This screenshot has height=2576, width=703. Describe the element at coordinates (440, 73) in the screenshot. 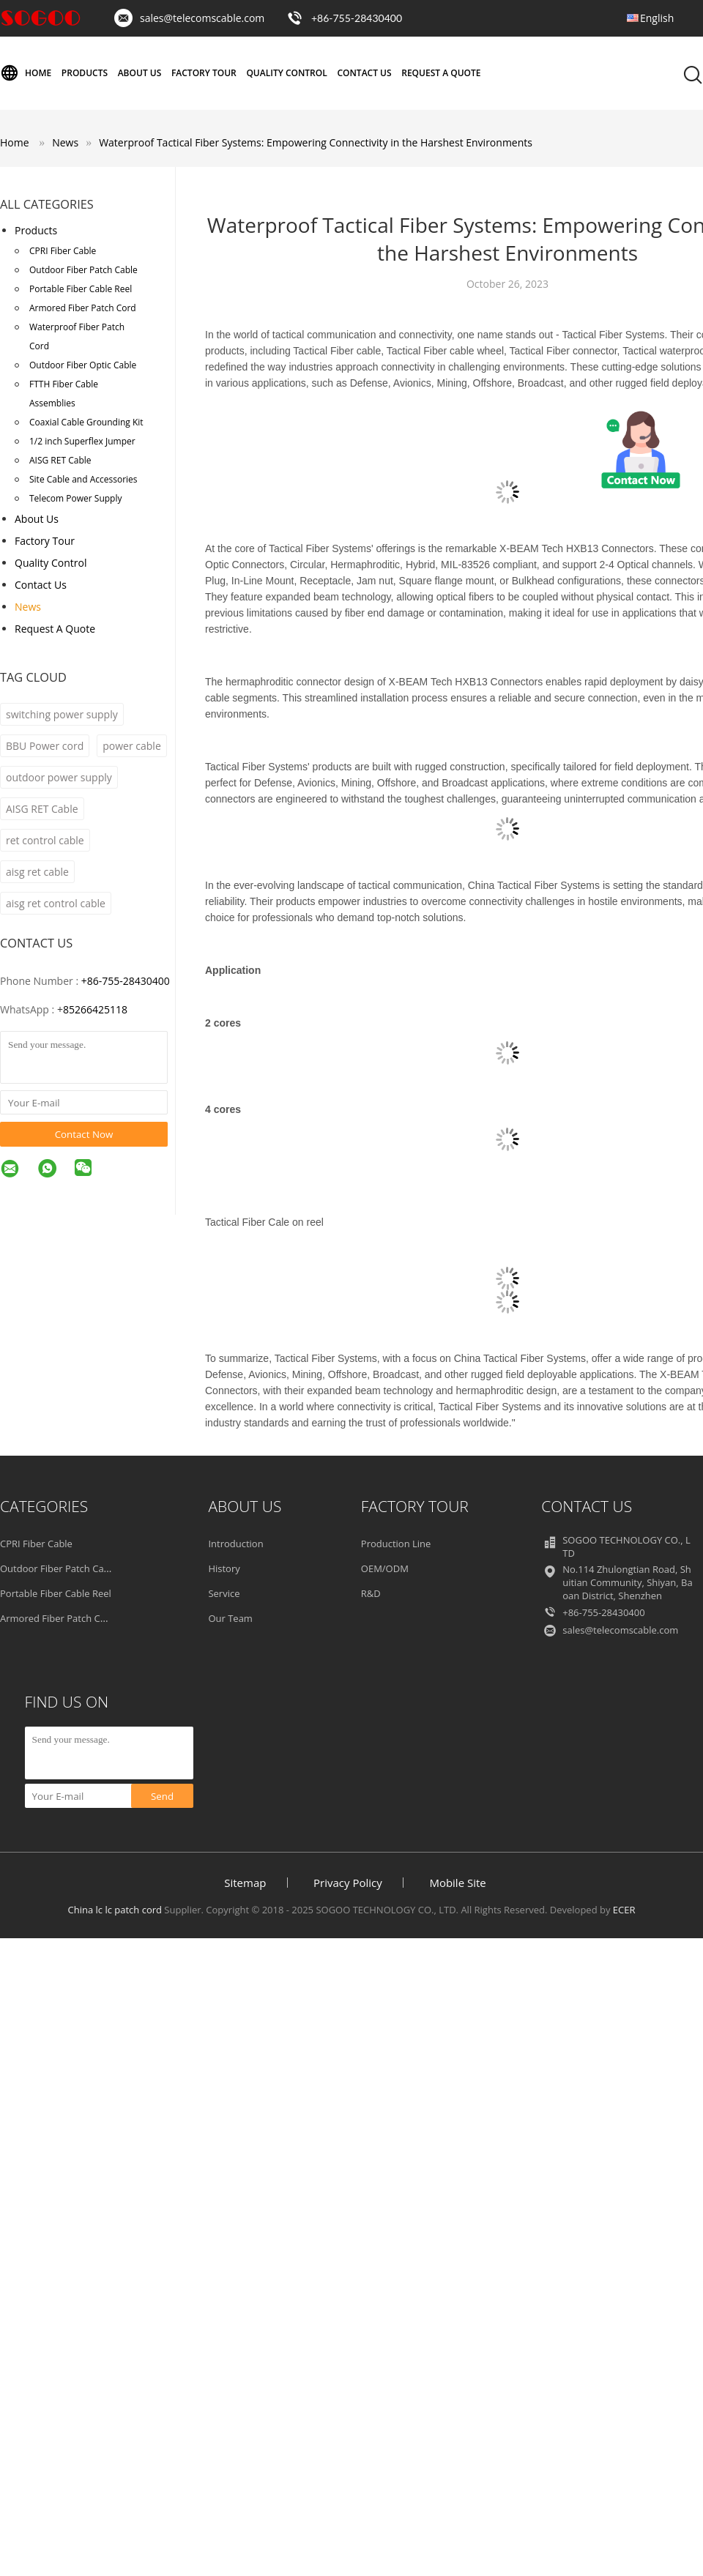

I see `Request A Quote` at that location.